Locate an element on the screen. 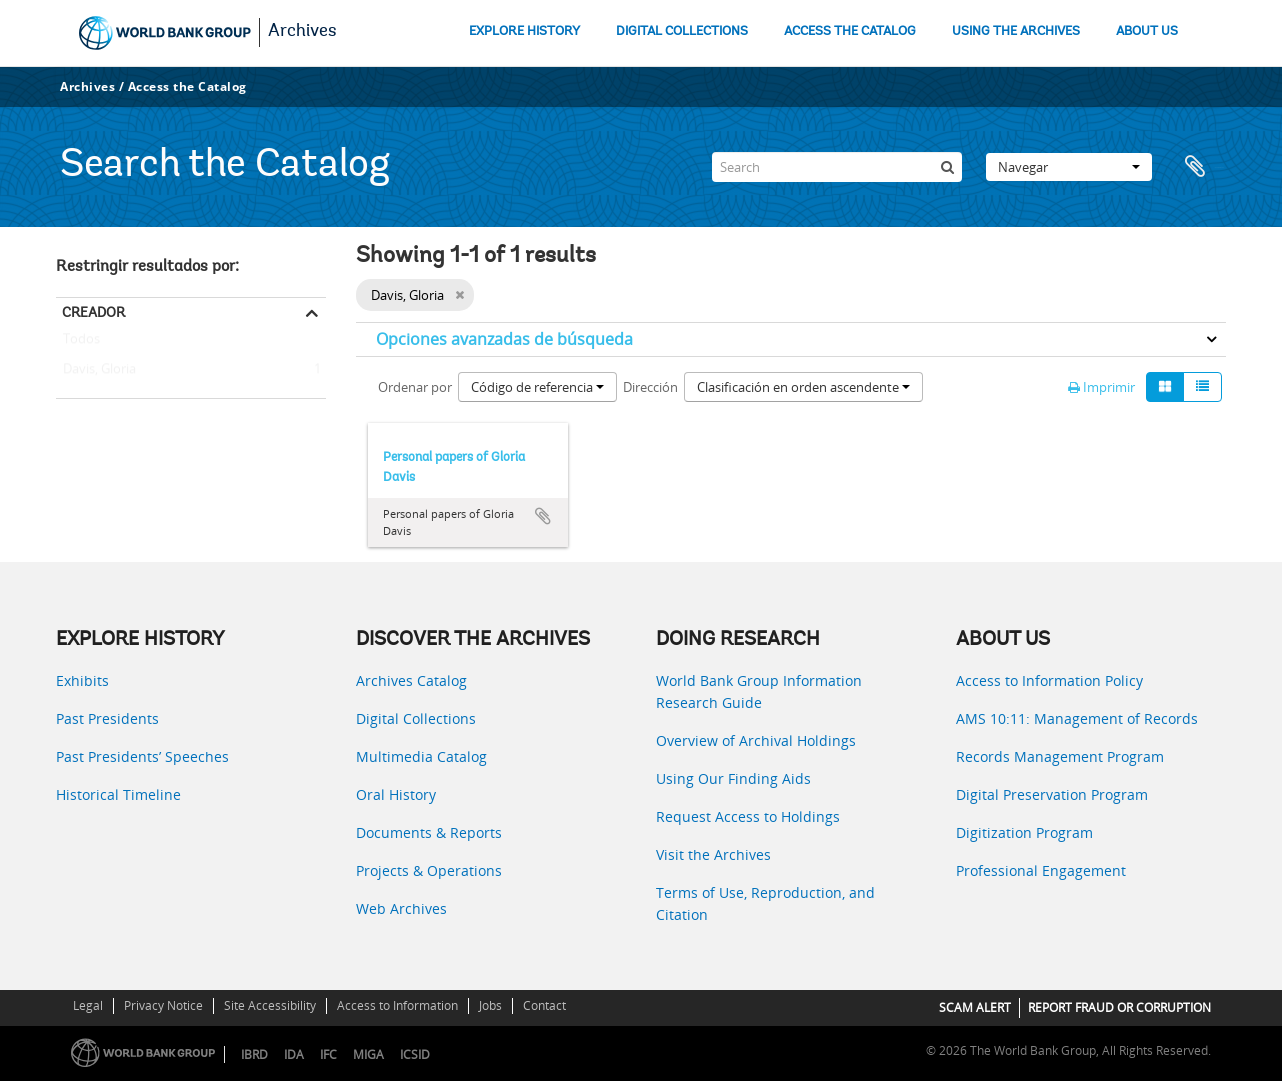 This screenshot has height=1081, width=1282. Terms of Use, Reproduction, and Citation is located at coordinates (765, 903).